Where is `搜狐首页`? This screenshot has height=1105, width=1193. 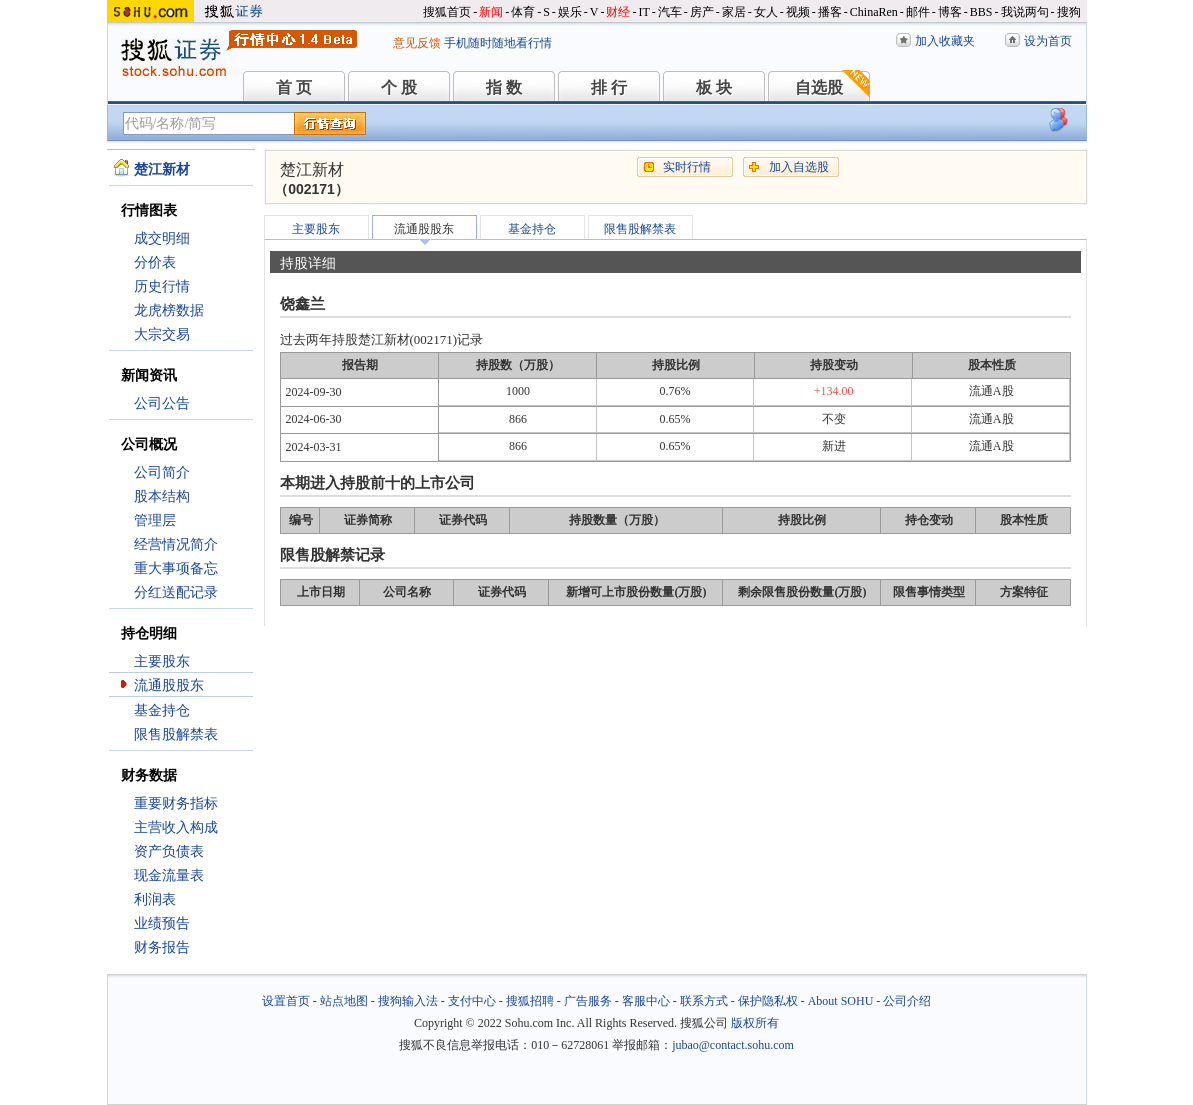 搜狐首页 is located at coordinates (447, 12).